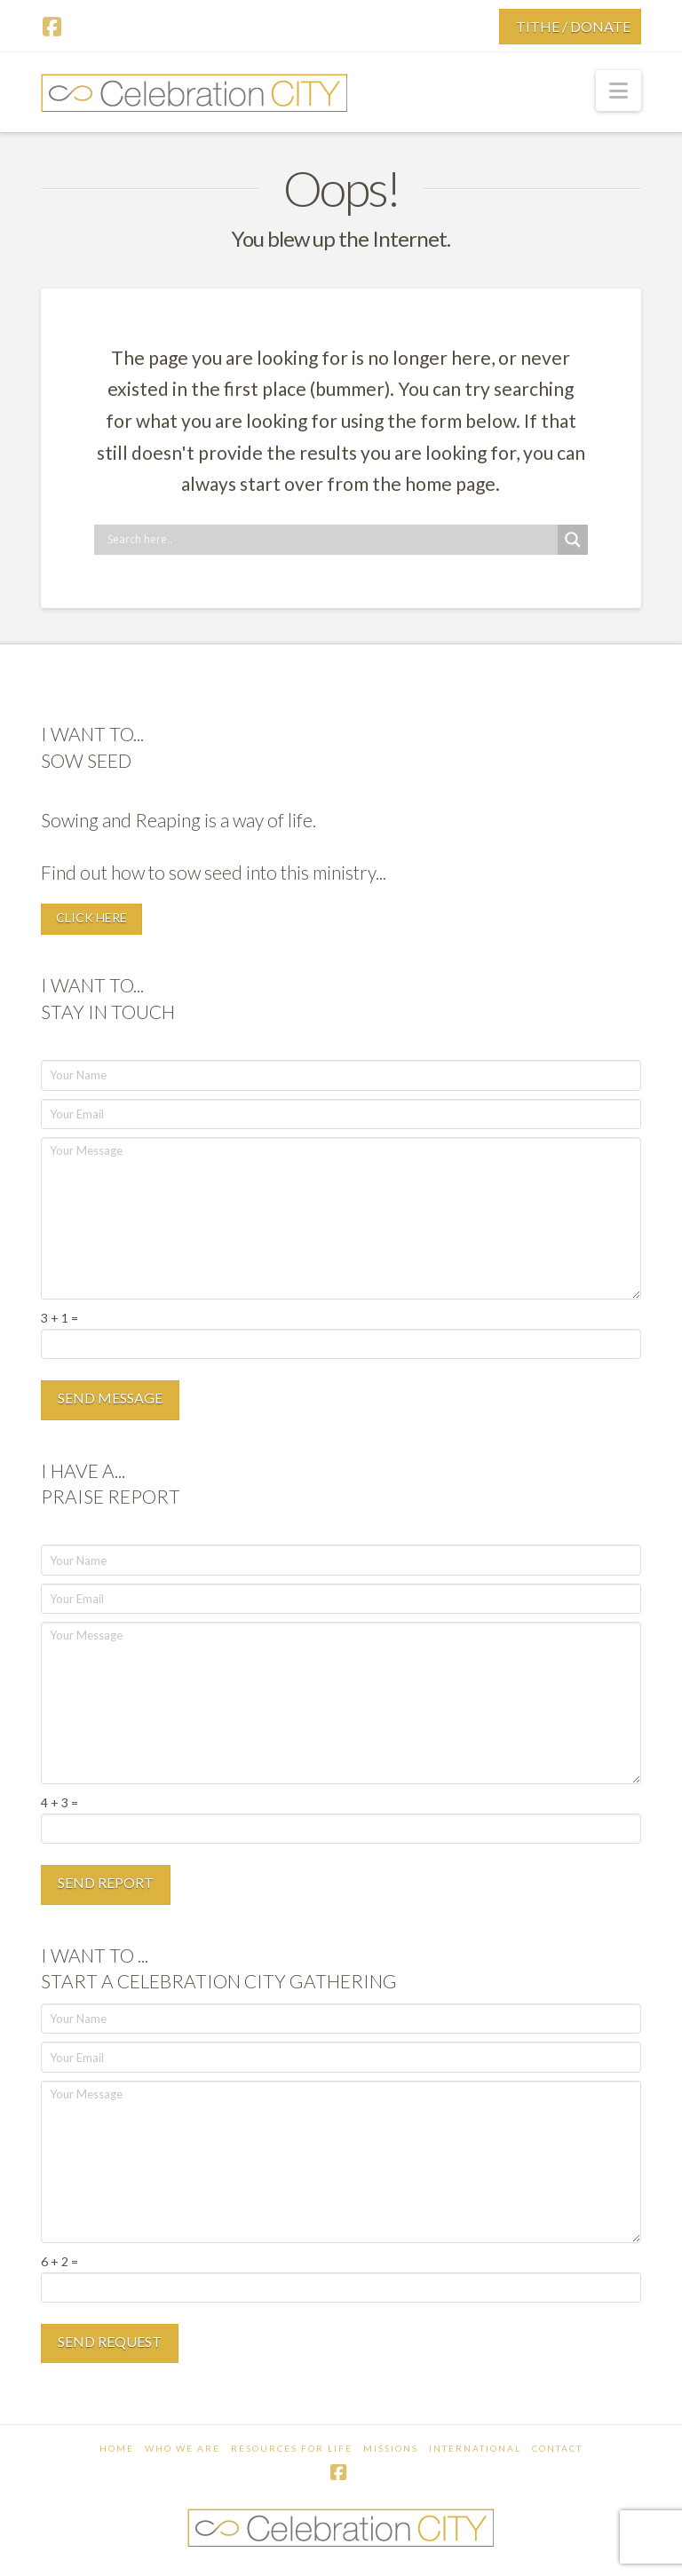 The width and height of the screenshot is (682, 2576). Describe the element at coordinates (91, 917) in the screenshot. I see `CLICK HERE` at that location.